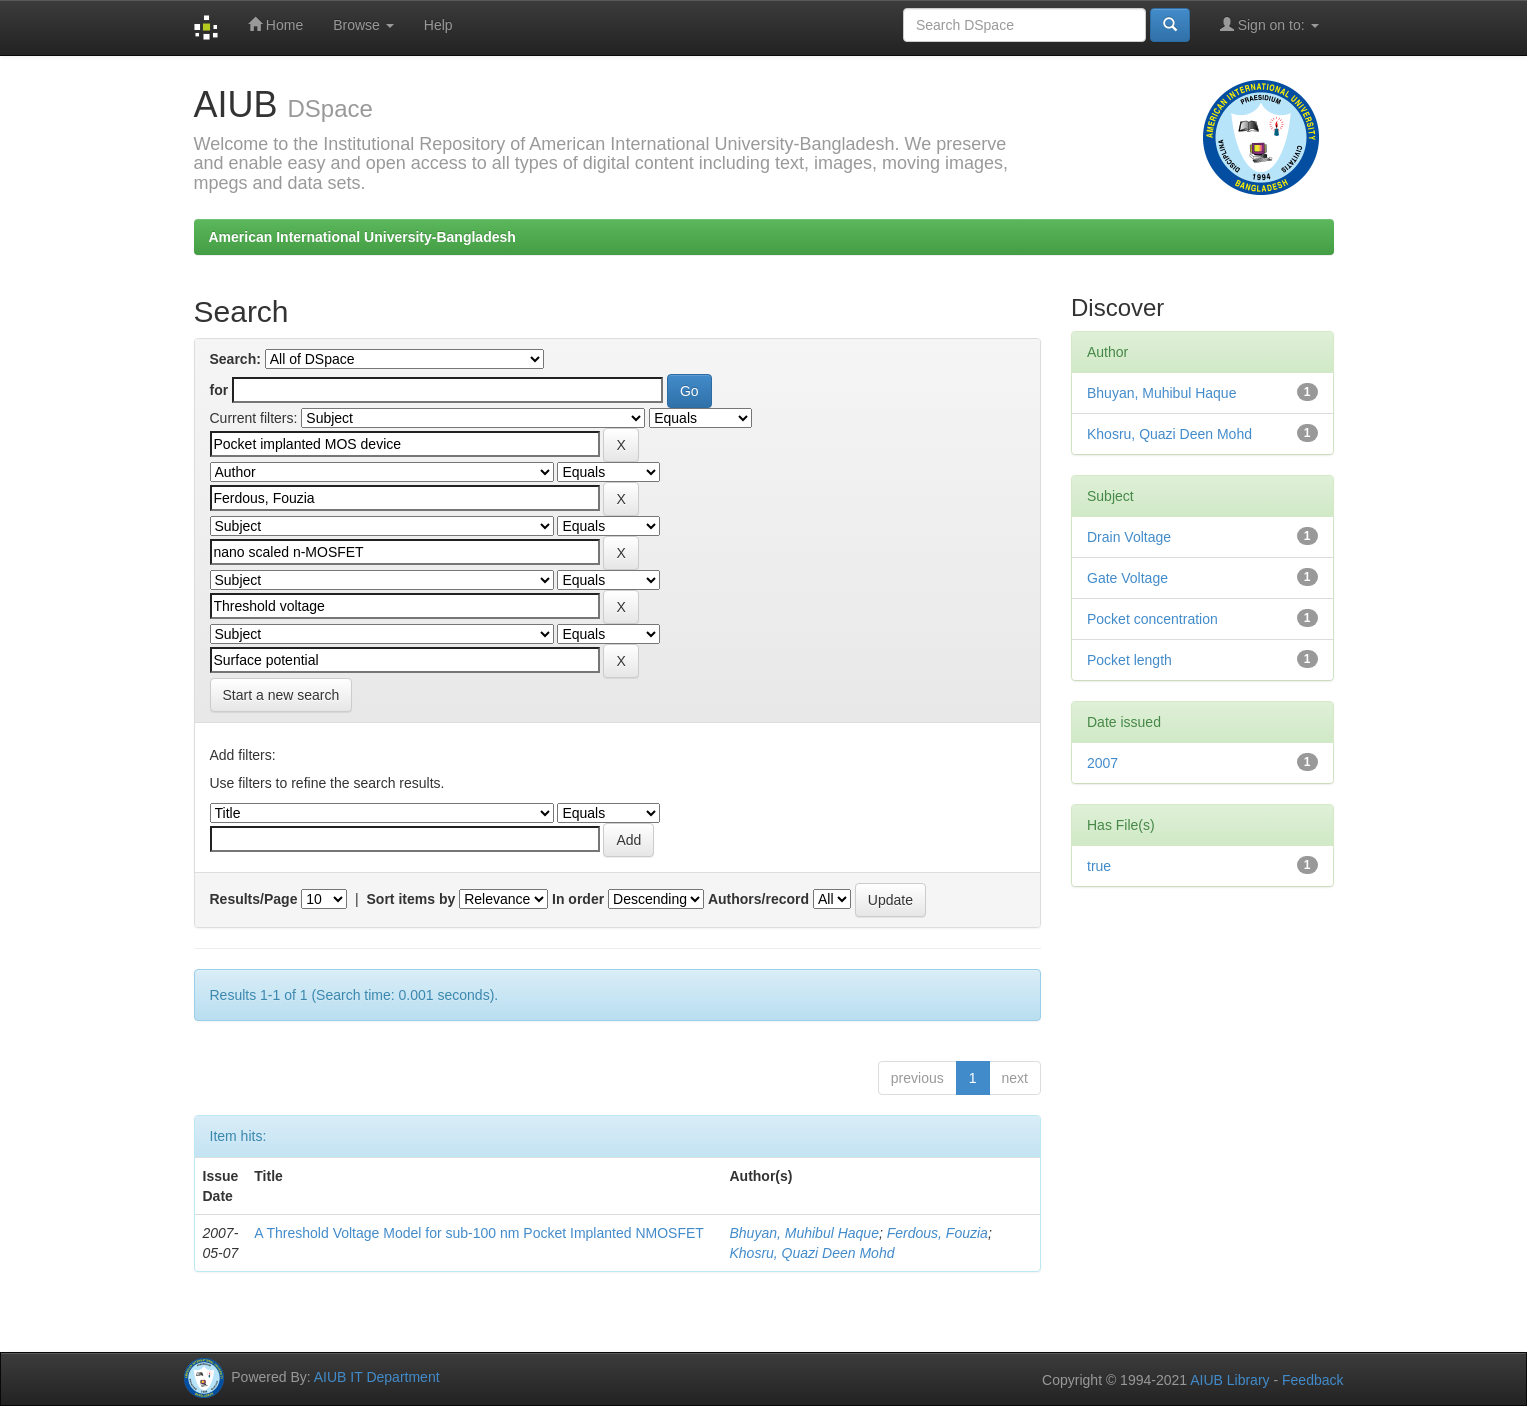  I want to click on 2007, so click(1102, 763).